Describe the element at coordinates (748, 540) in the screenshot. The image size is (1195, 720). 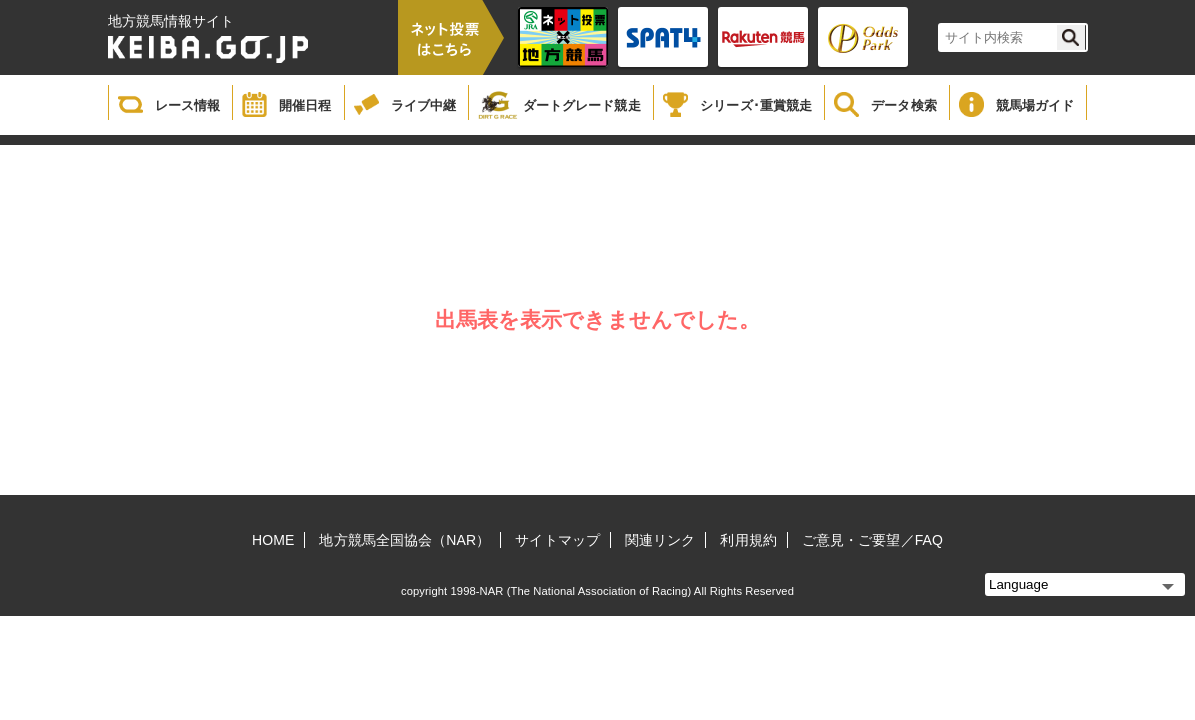
I see `利用規約` at that location.